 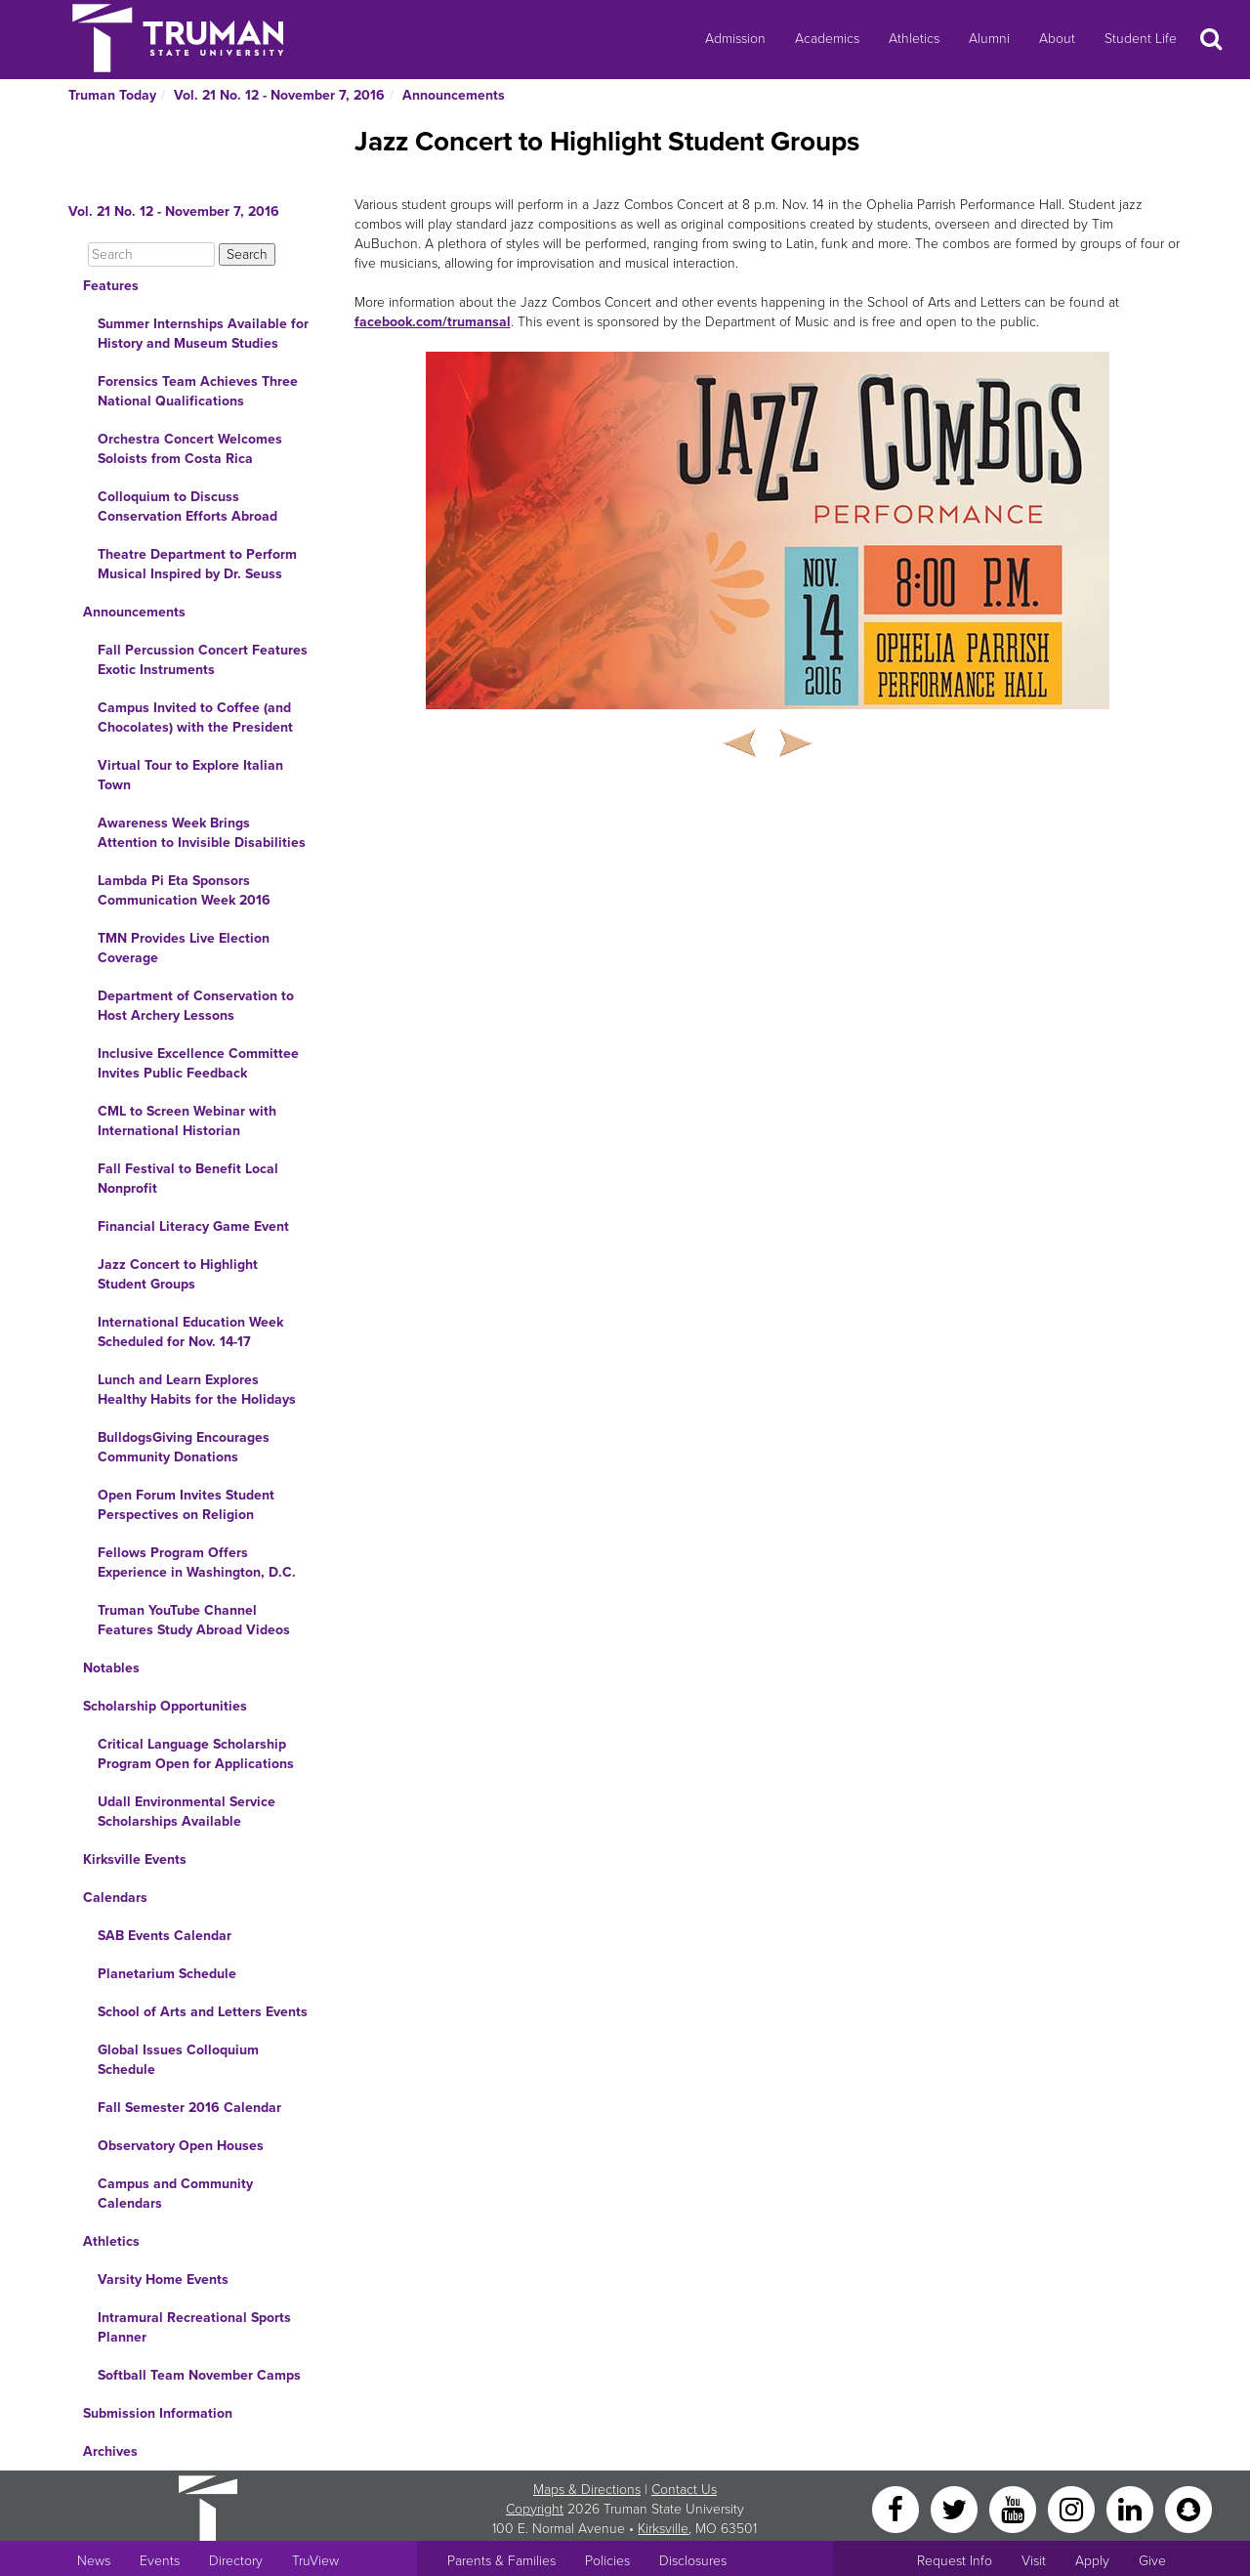 What do you see at coordinates (194, 1620) in the screenshot?
I see `Truman YouTube Channel Features Study Abroad Videos` at bounding box center [194, 1620].